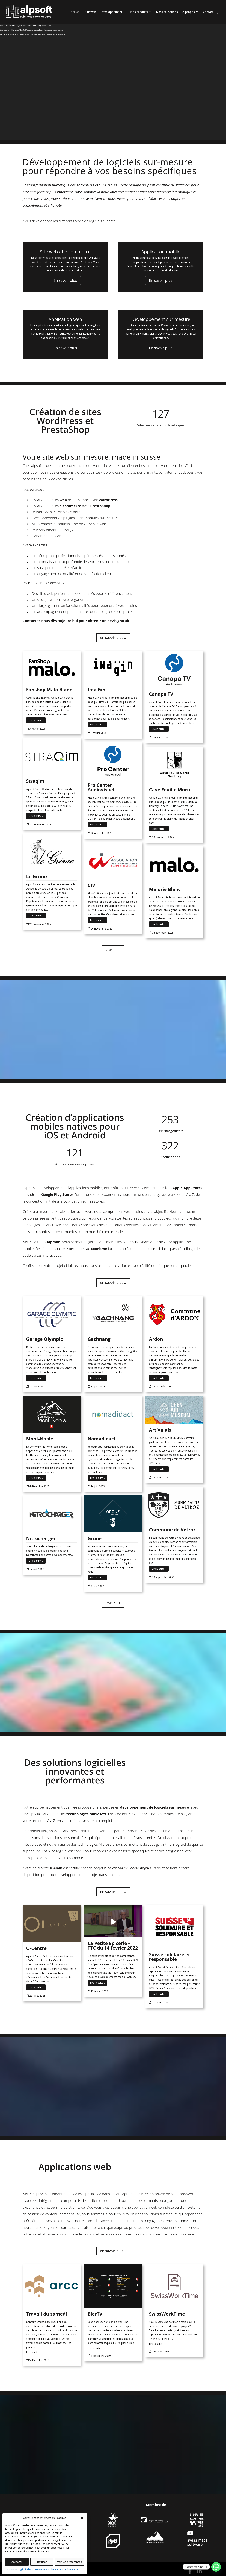 The height and width of the screenshot is (2576, 226). I want to click on Conditions générales d’utilisation & Politique de confidentialité, so click(42, 2569).